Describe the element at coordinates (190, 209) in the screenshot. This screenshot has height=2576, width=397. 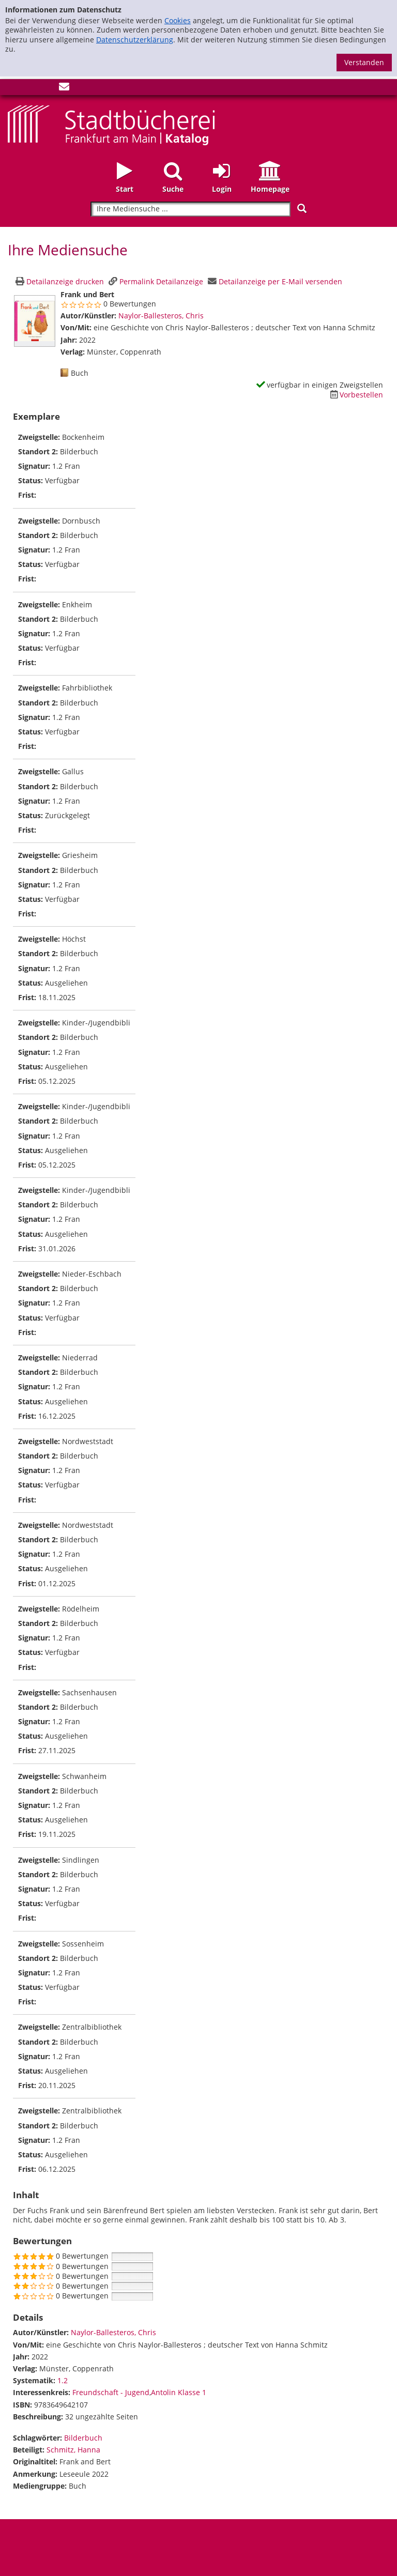
I see `[Suchbegriff]` at that location.